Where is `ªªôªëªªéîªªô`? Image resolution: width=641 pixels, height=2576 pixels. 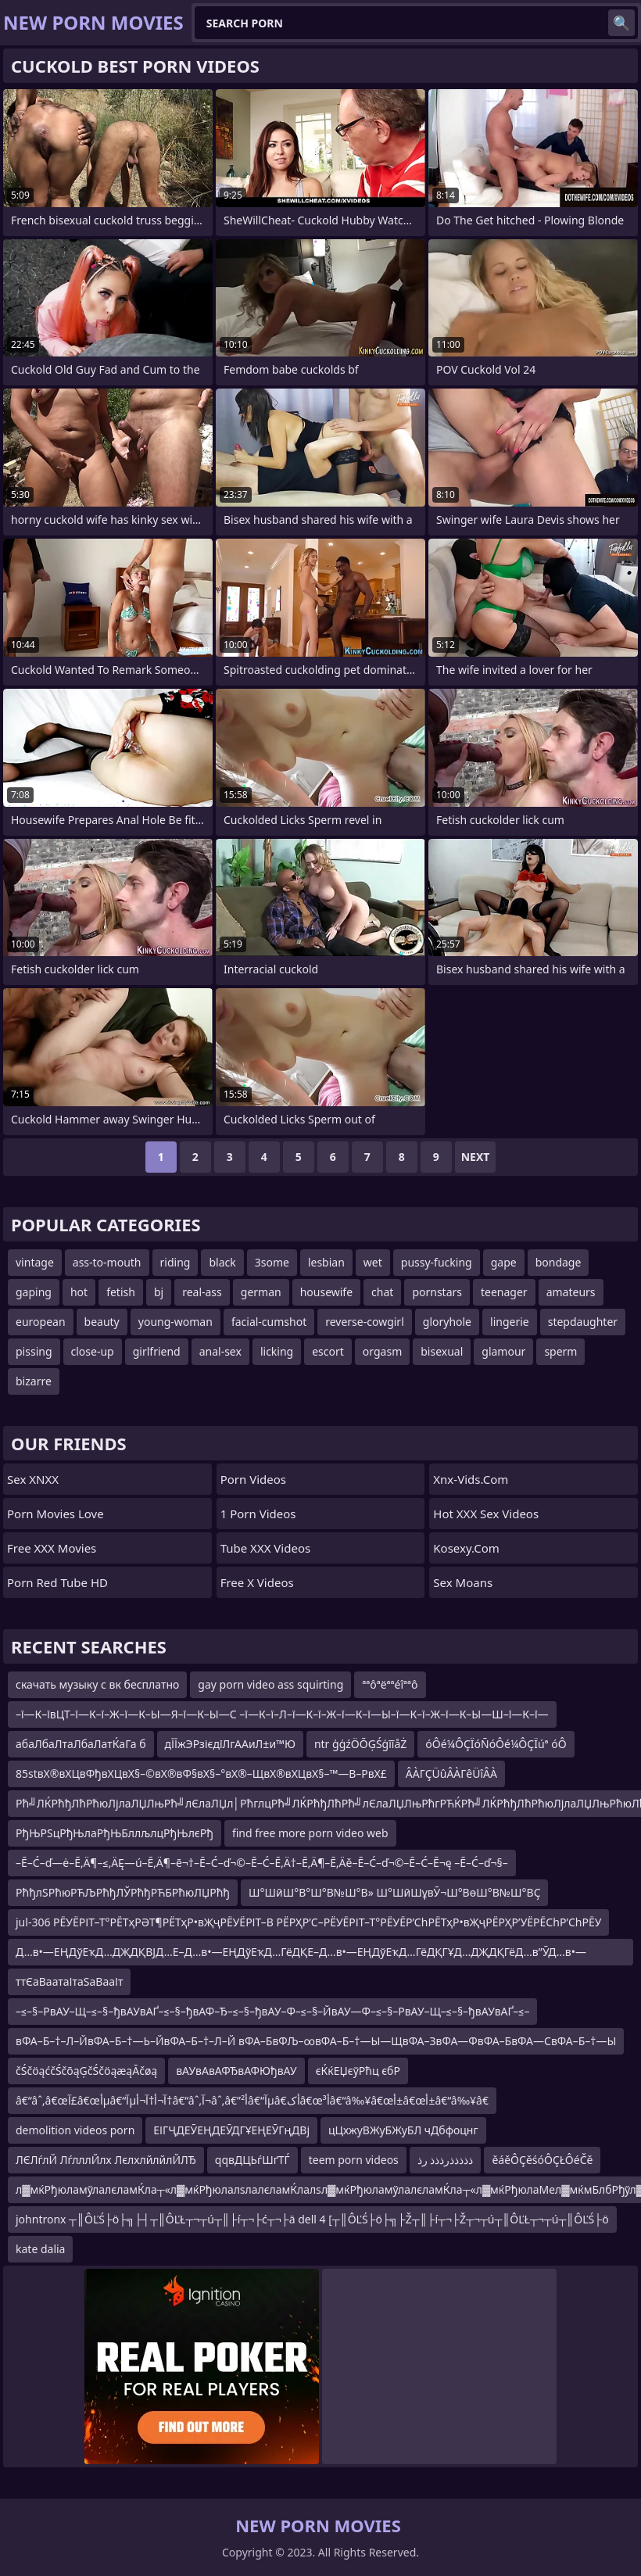
ªªôªëªªéîªªô is located at coordinates (389, 1684).